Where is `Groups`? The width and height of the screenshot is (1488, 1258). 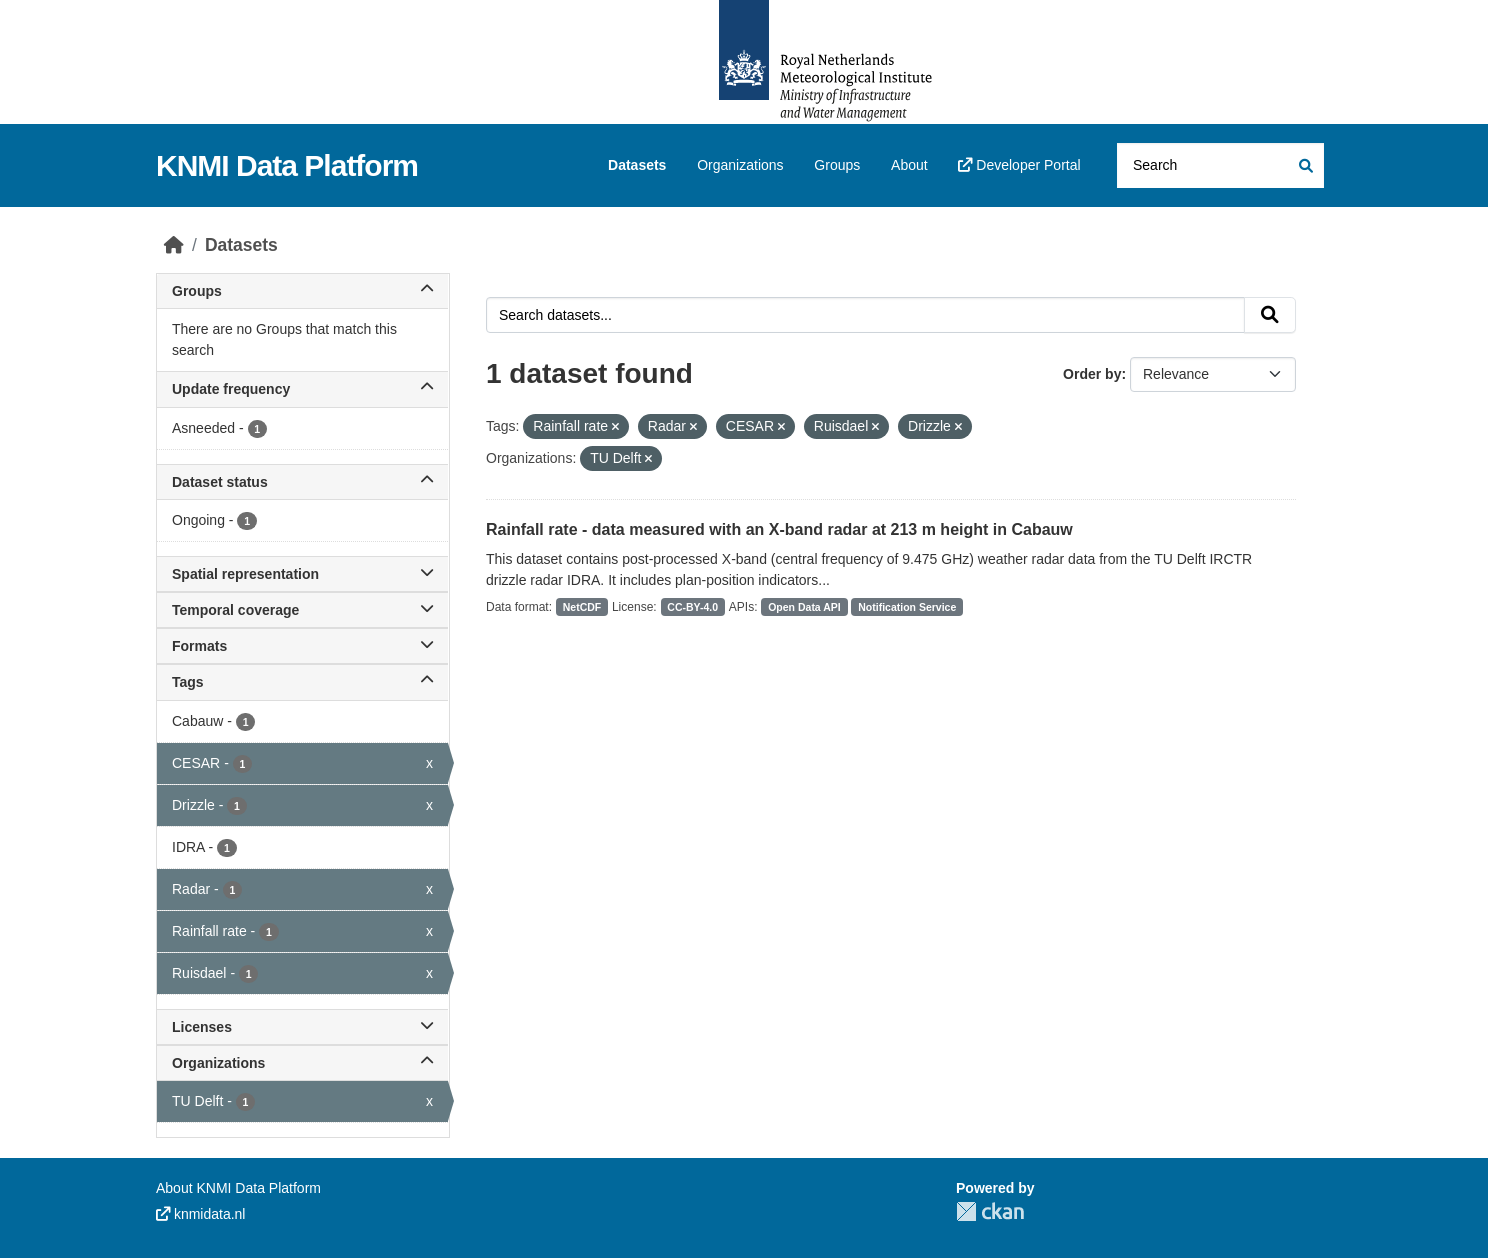
Groups is located at coordinates (837, 165).